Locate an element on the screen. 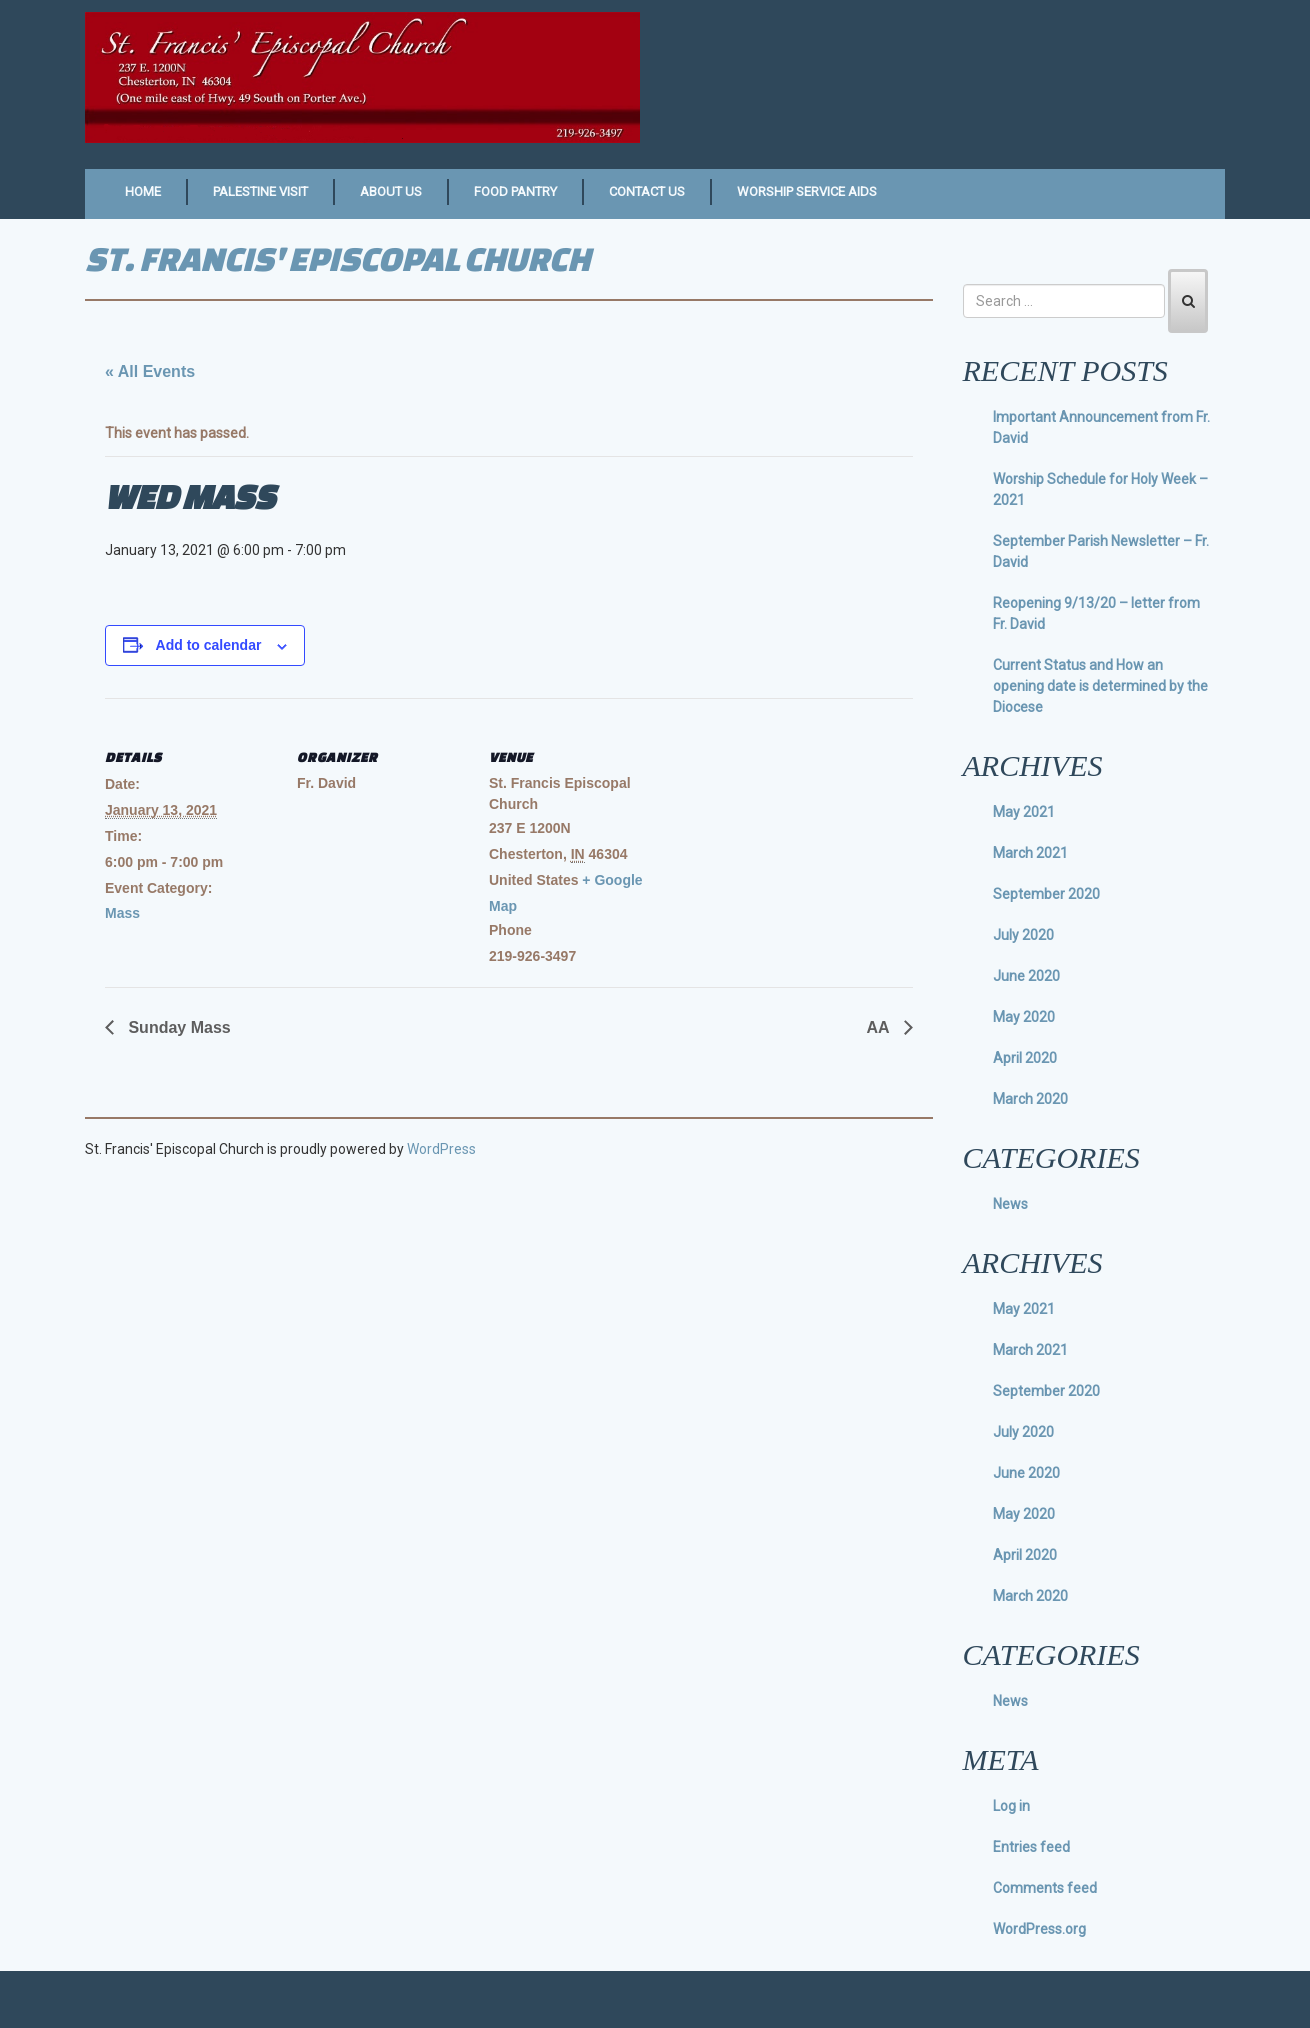 This screenshot has width=1310, height=2028. News is located at coordinates (1010, 1204).